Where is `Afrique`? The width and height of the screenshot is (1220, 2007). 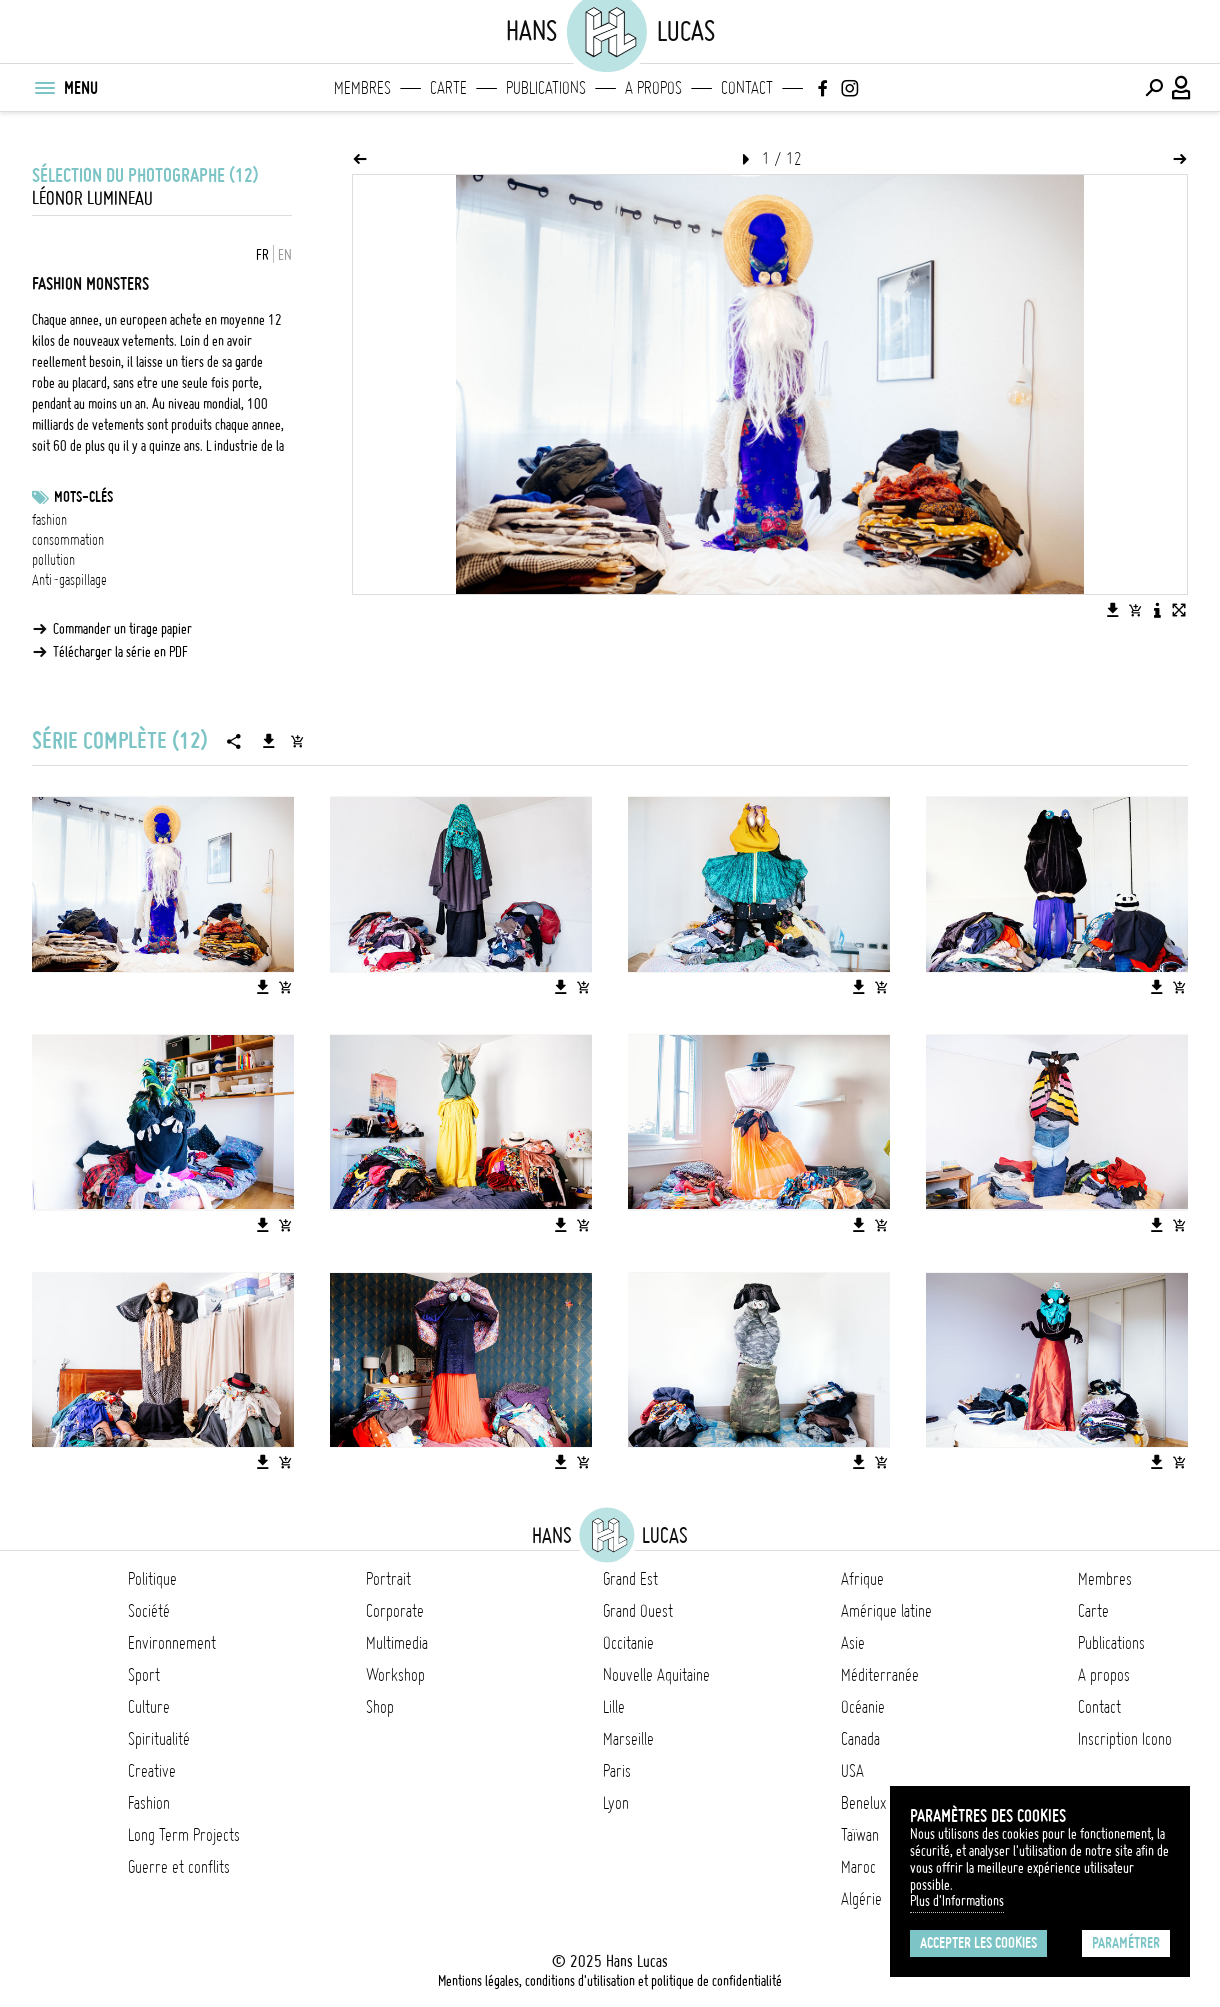 Afrique is located at coordinates (862, 1579).